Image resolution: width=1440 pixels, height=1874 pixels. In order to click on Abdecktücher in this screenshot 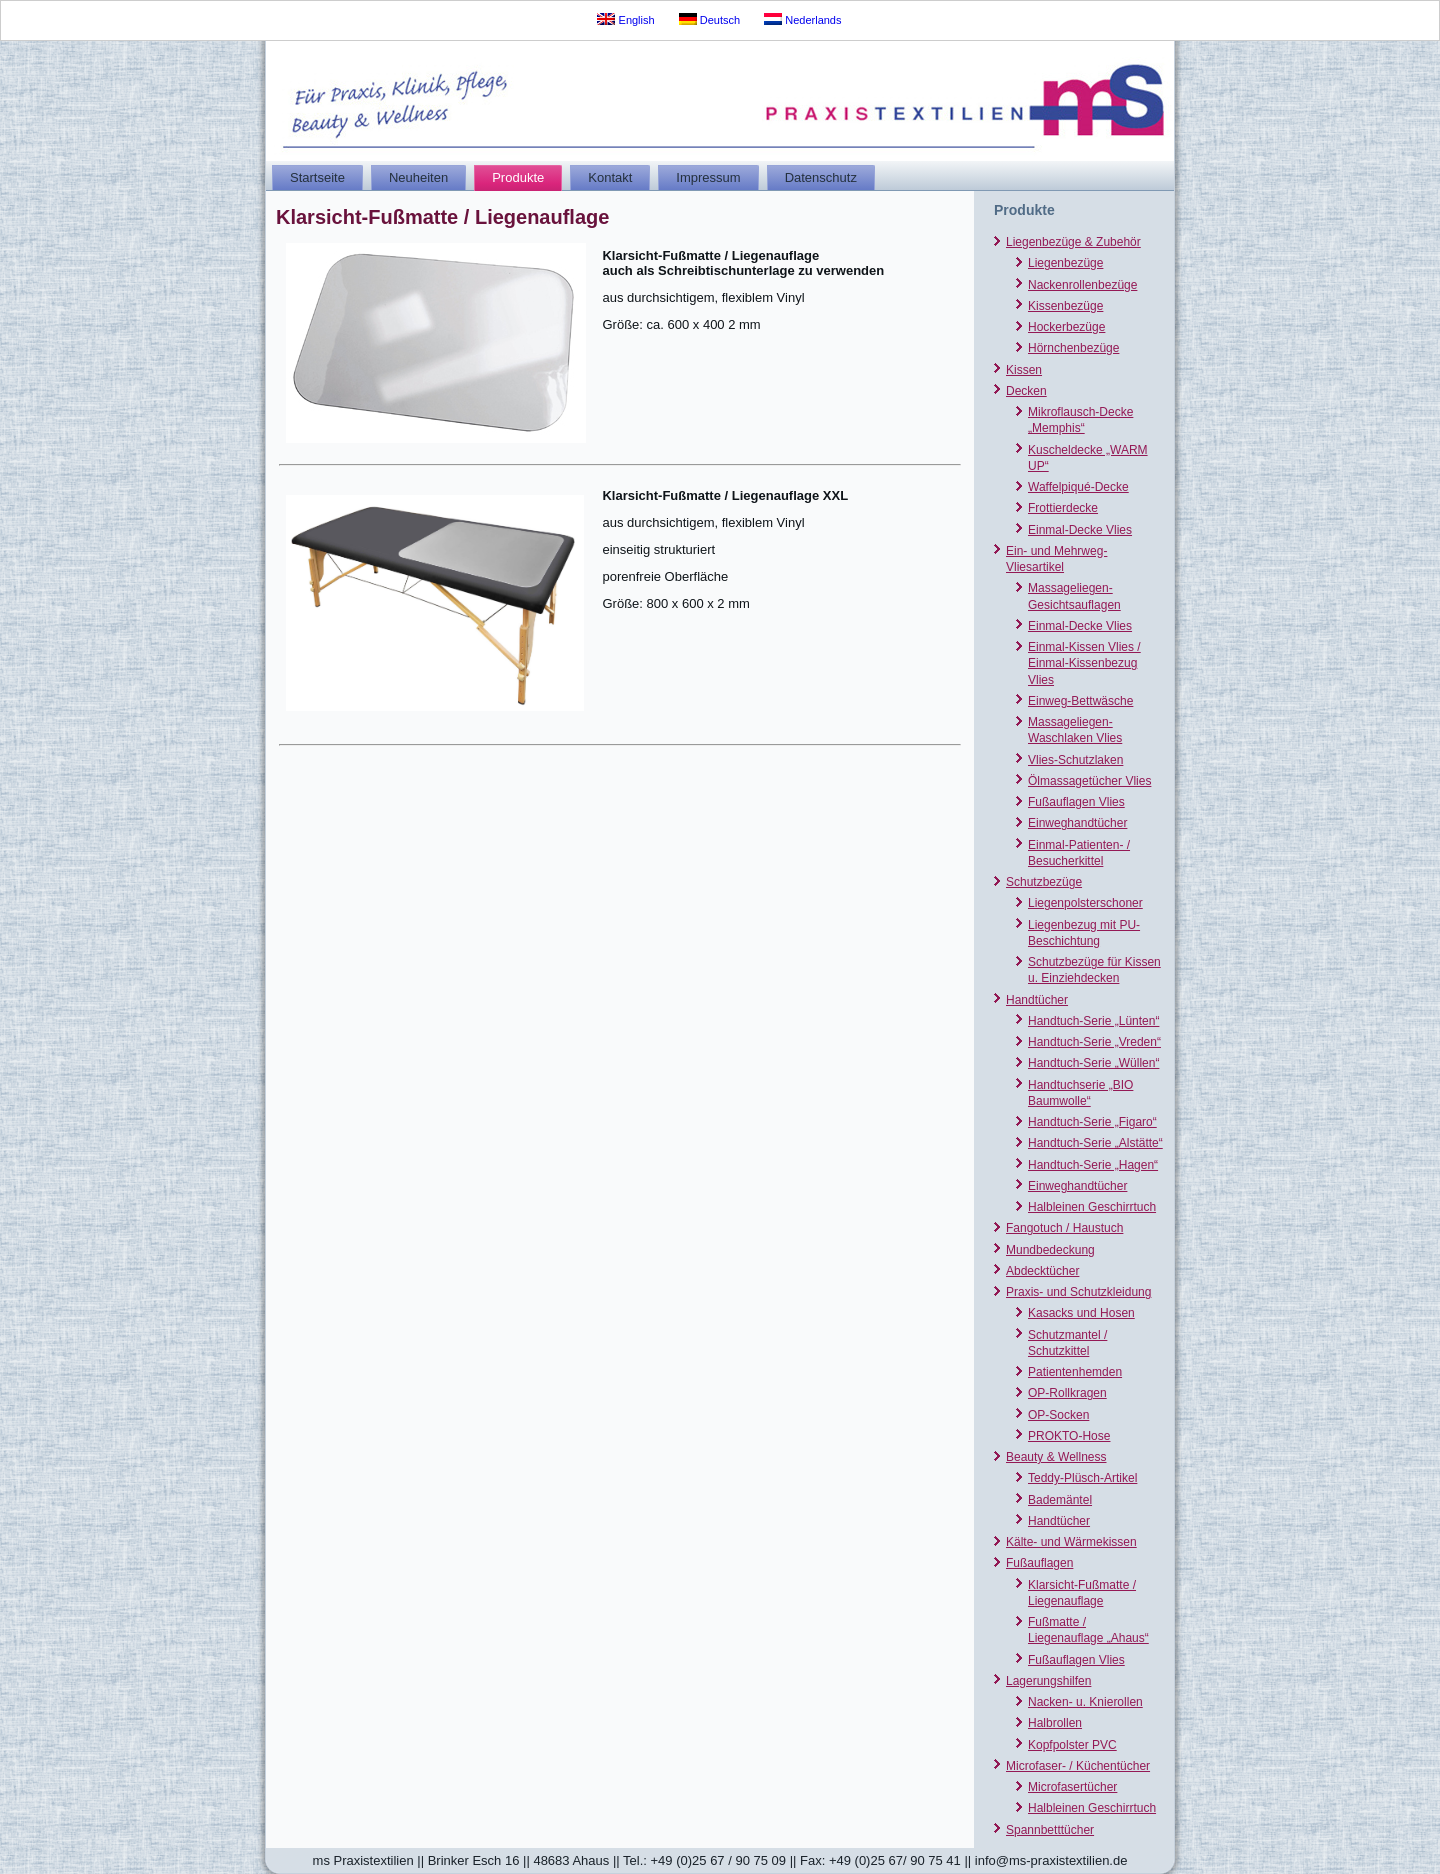, I will do `click(1042, 1271)`.